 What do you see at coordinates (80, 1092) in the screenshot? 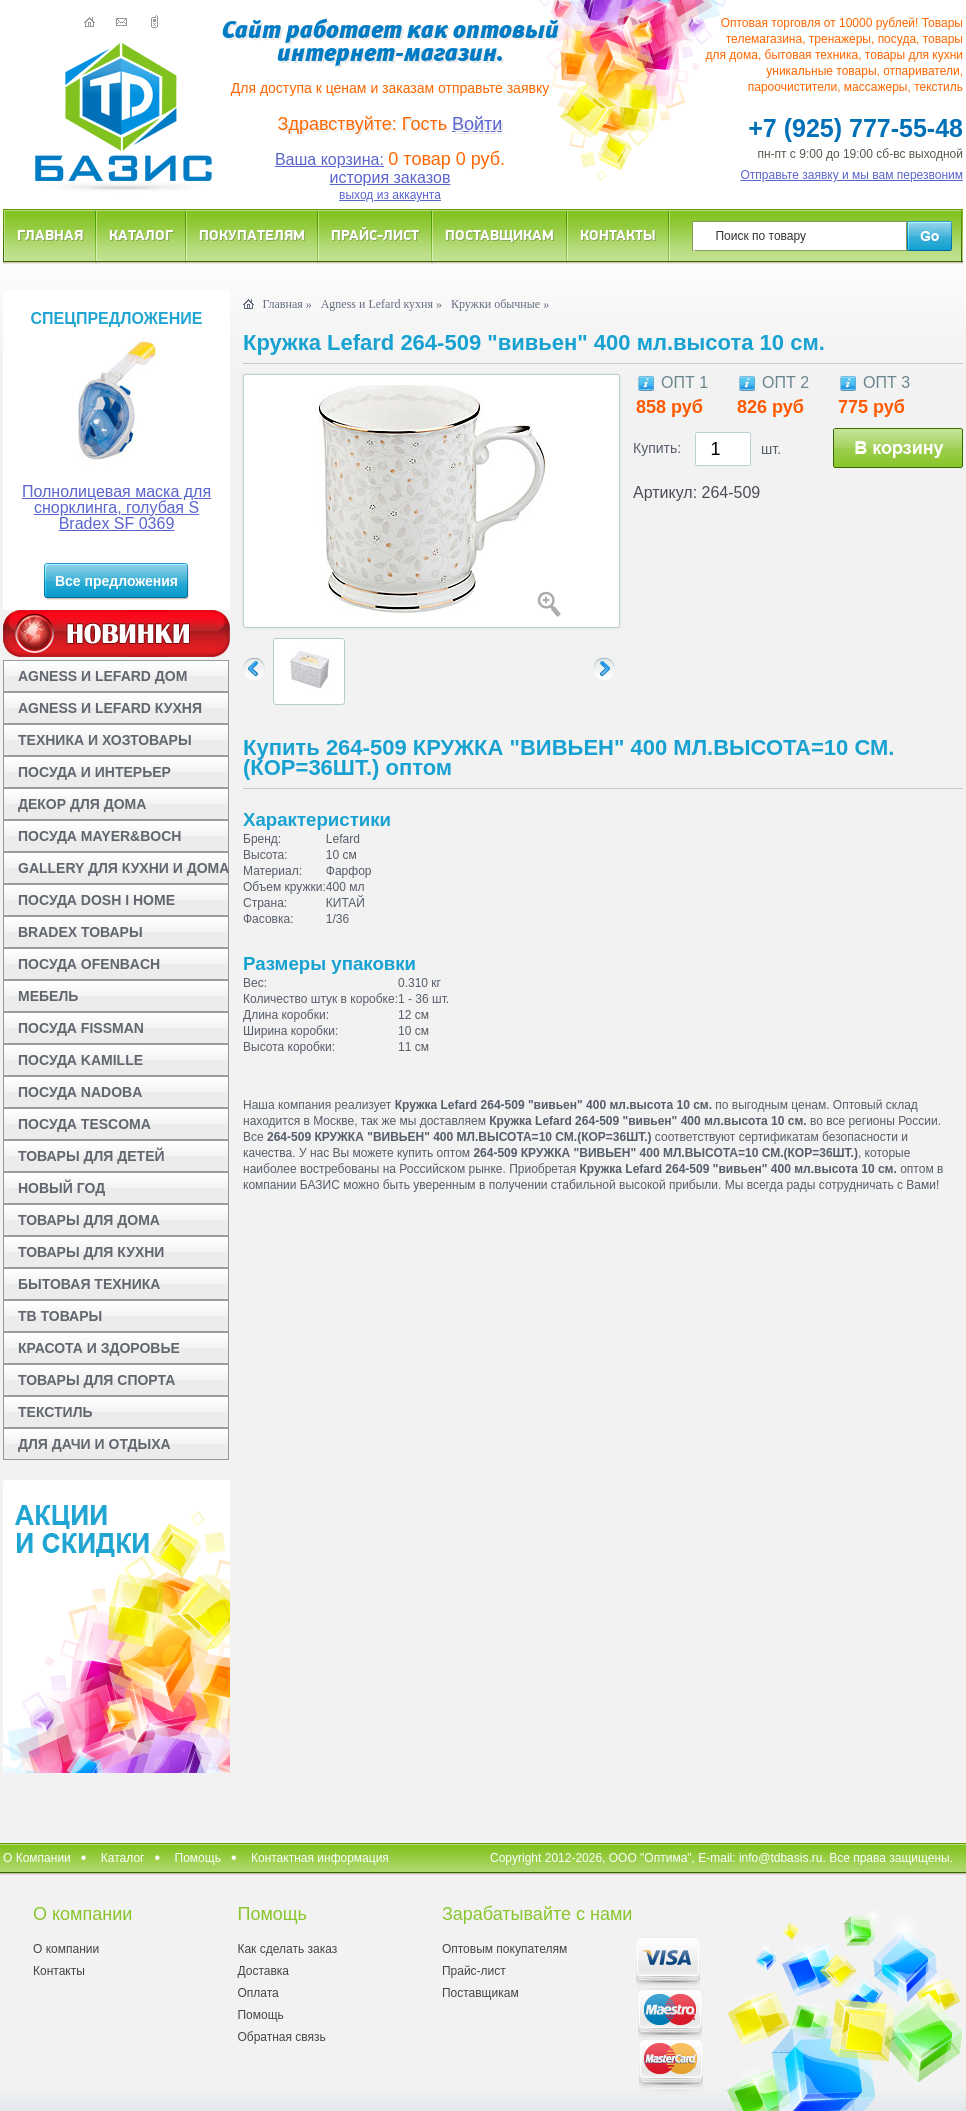
I see `ПОСУДА NADOBA` at bounding box center [80, 1092].